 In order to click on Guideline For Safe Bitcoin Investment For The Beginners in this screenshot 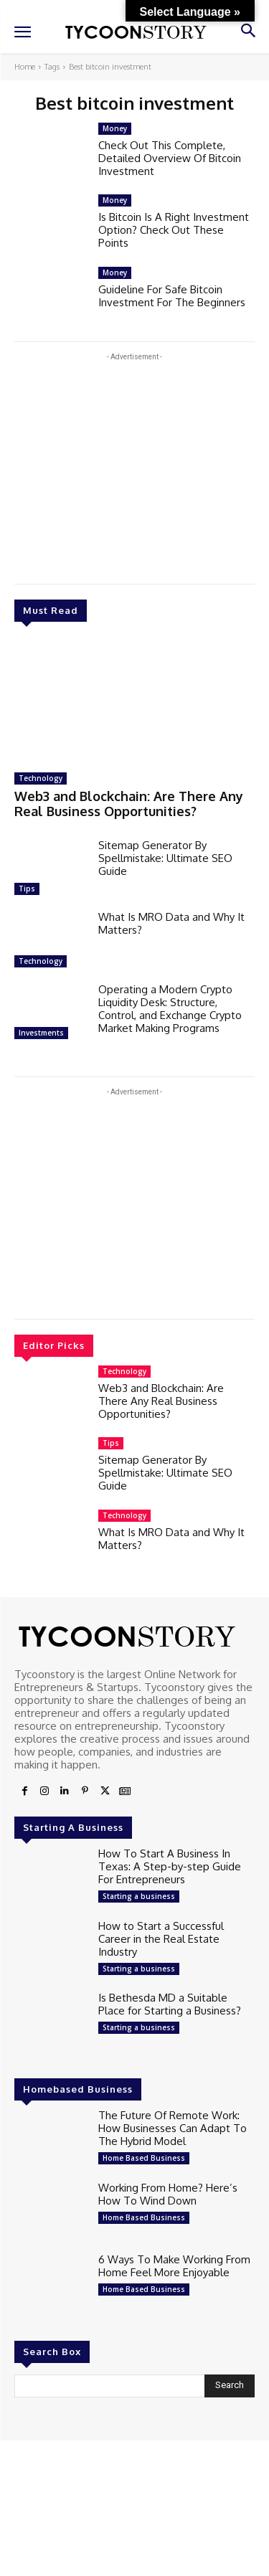, I will do `click(171, 296)`.